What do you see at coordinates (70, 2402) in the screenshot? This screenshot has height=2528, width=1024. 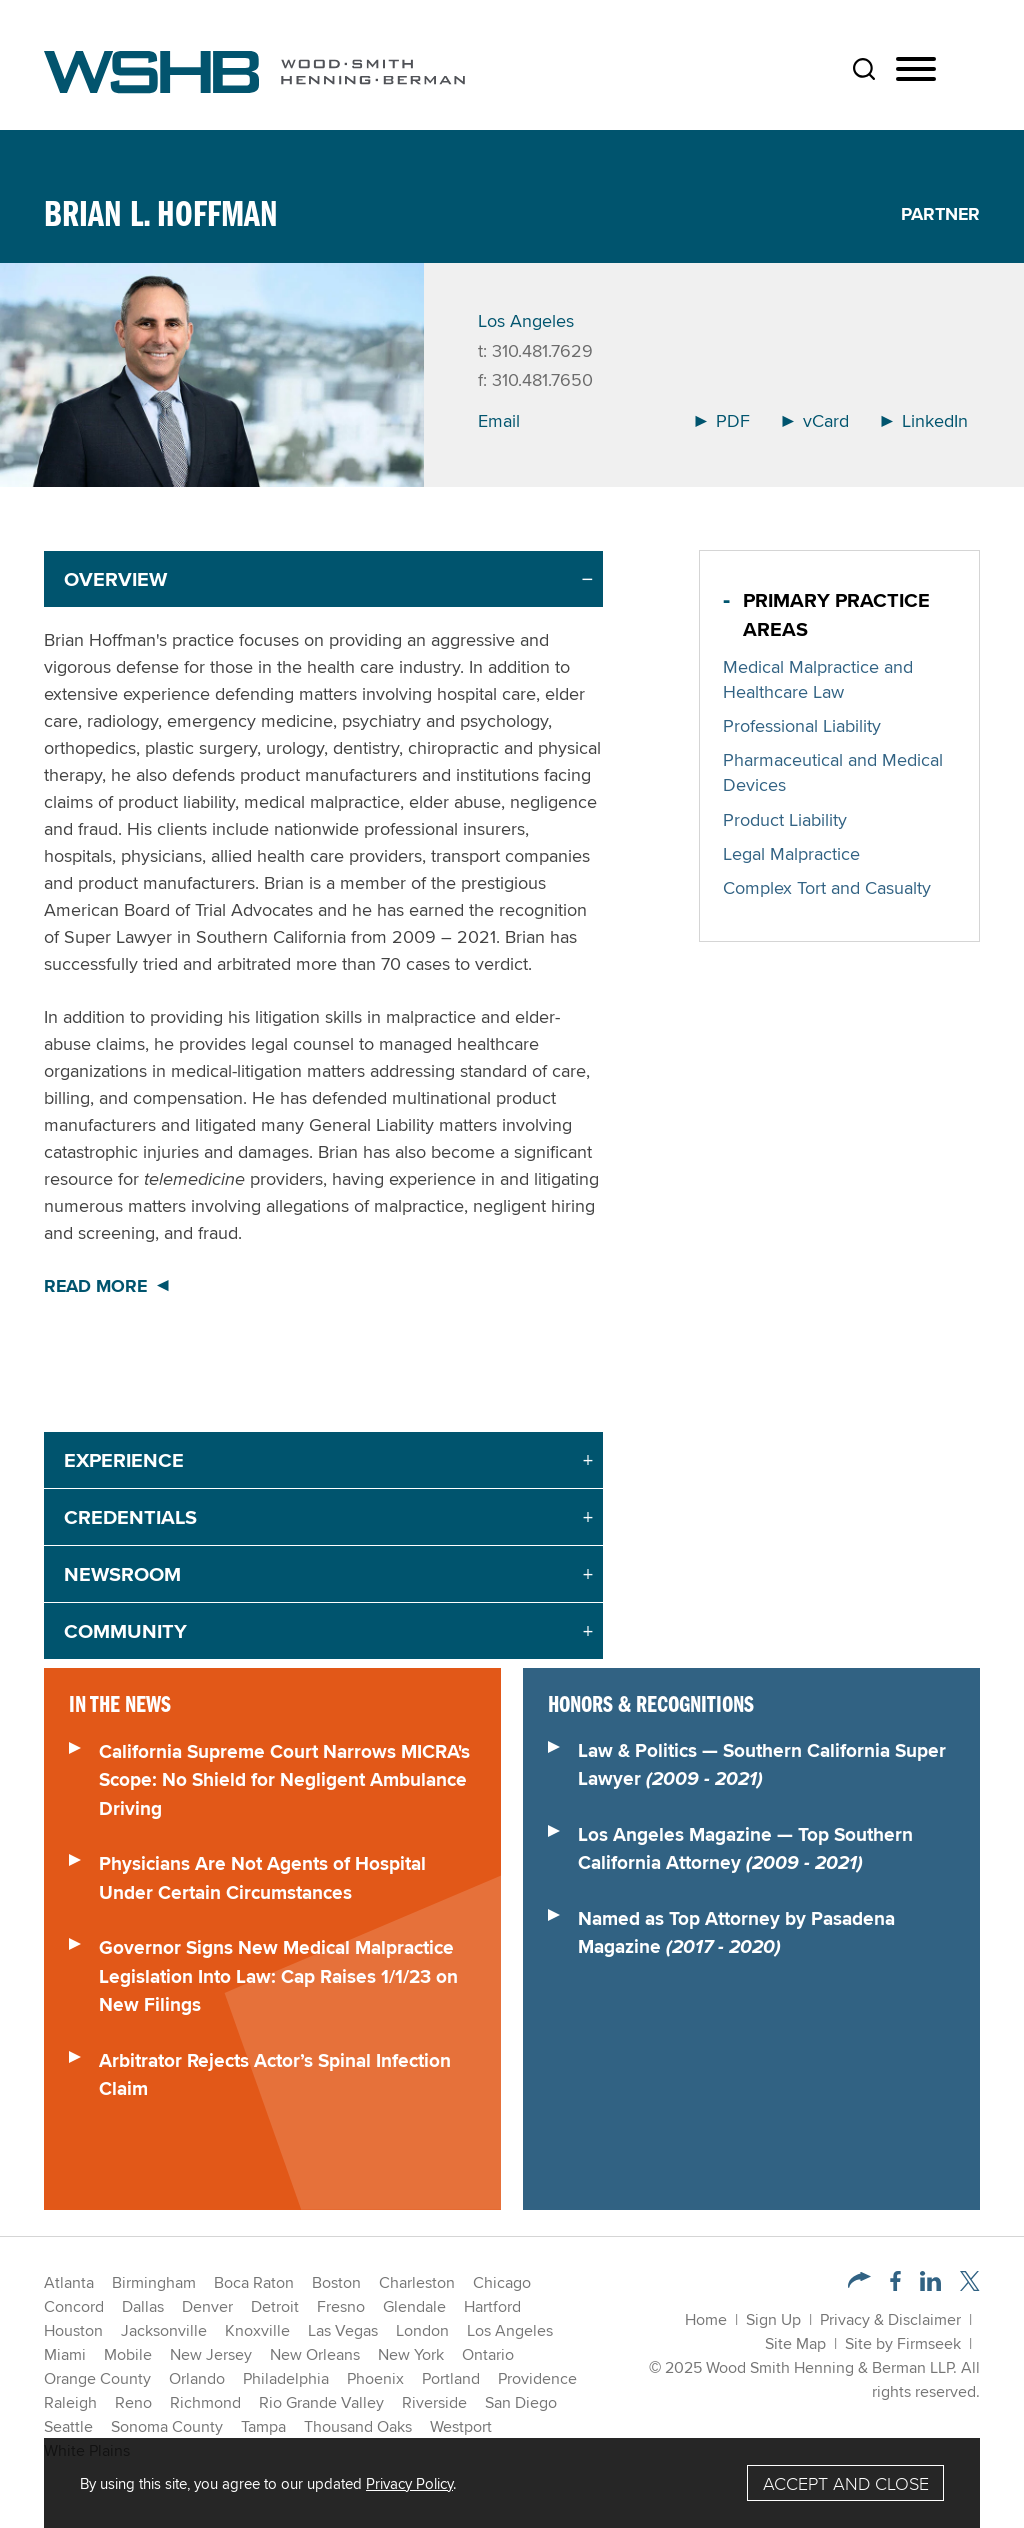 I see `Raleigh` at bounding box center [70, 2402].